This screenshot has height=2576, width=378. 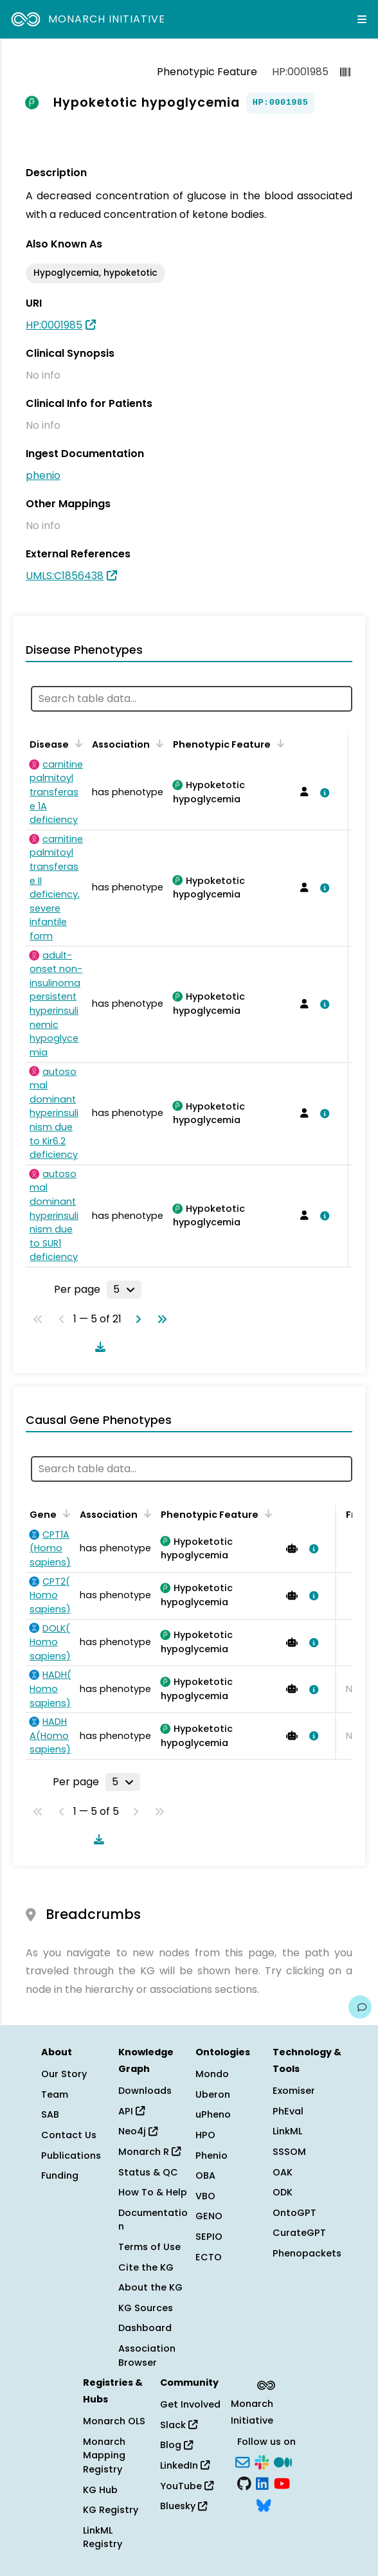 I want to click on Bluesky, so click(x=183, y=2505).